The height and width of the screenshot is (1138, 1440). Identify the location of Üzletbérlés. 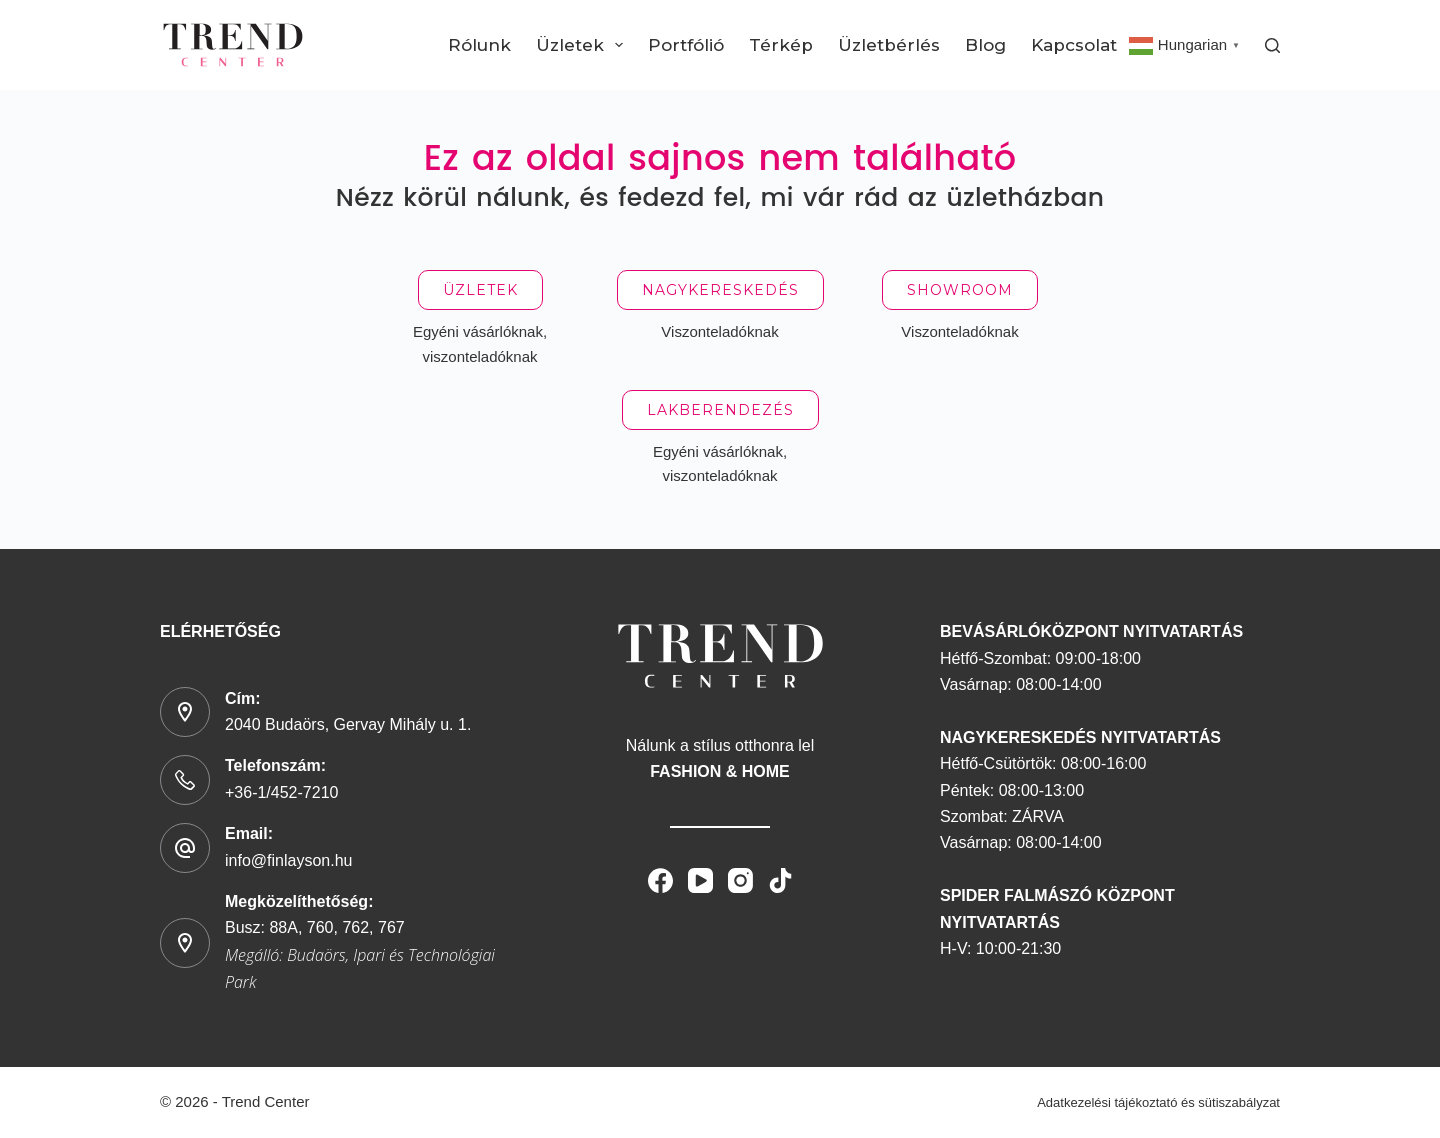
(889, 45).